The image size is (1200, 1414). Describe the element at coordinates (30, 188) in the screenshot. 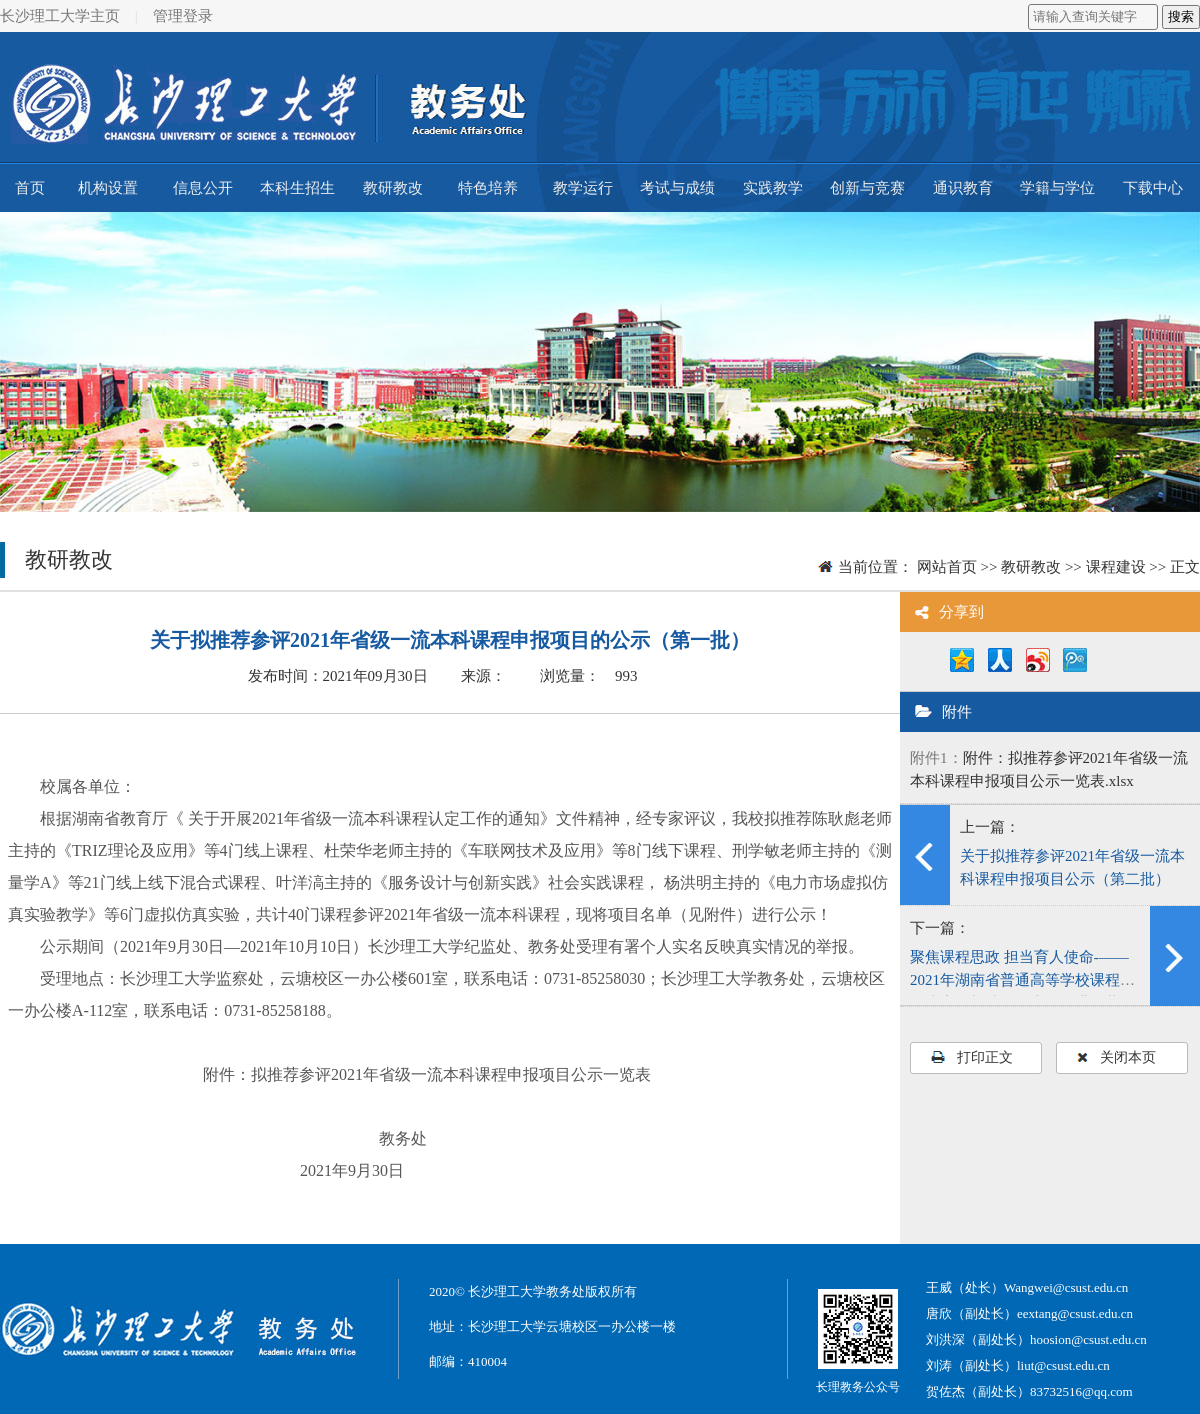

I see `首页` at that location.